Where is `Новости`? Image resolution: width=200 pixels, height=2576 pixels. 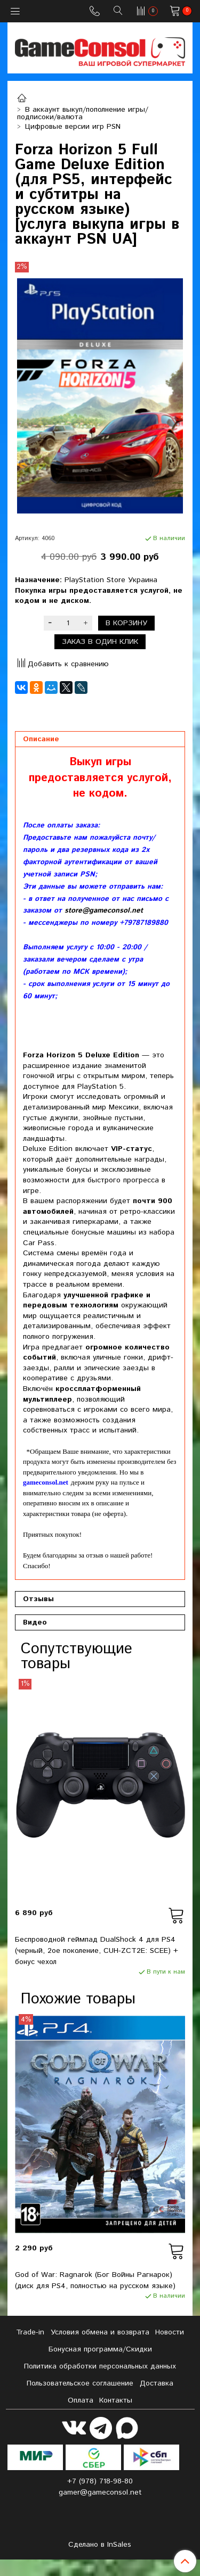 Новости is located at coordinates (169, 2332).